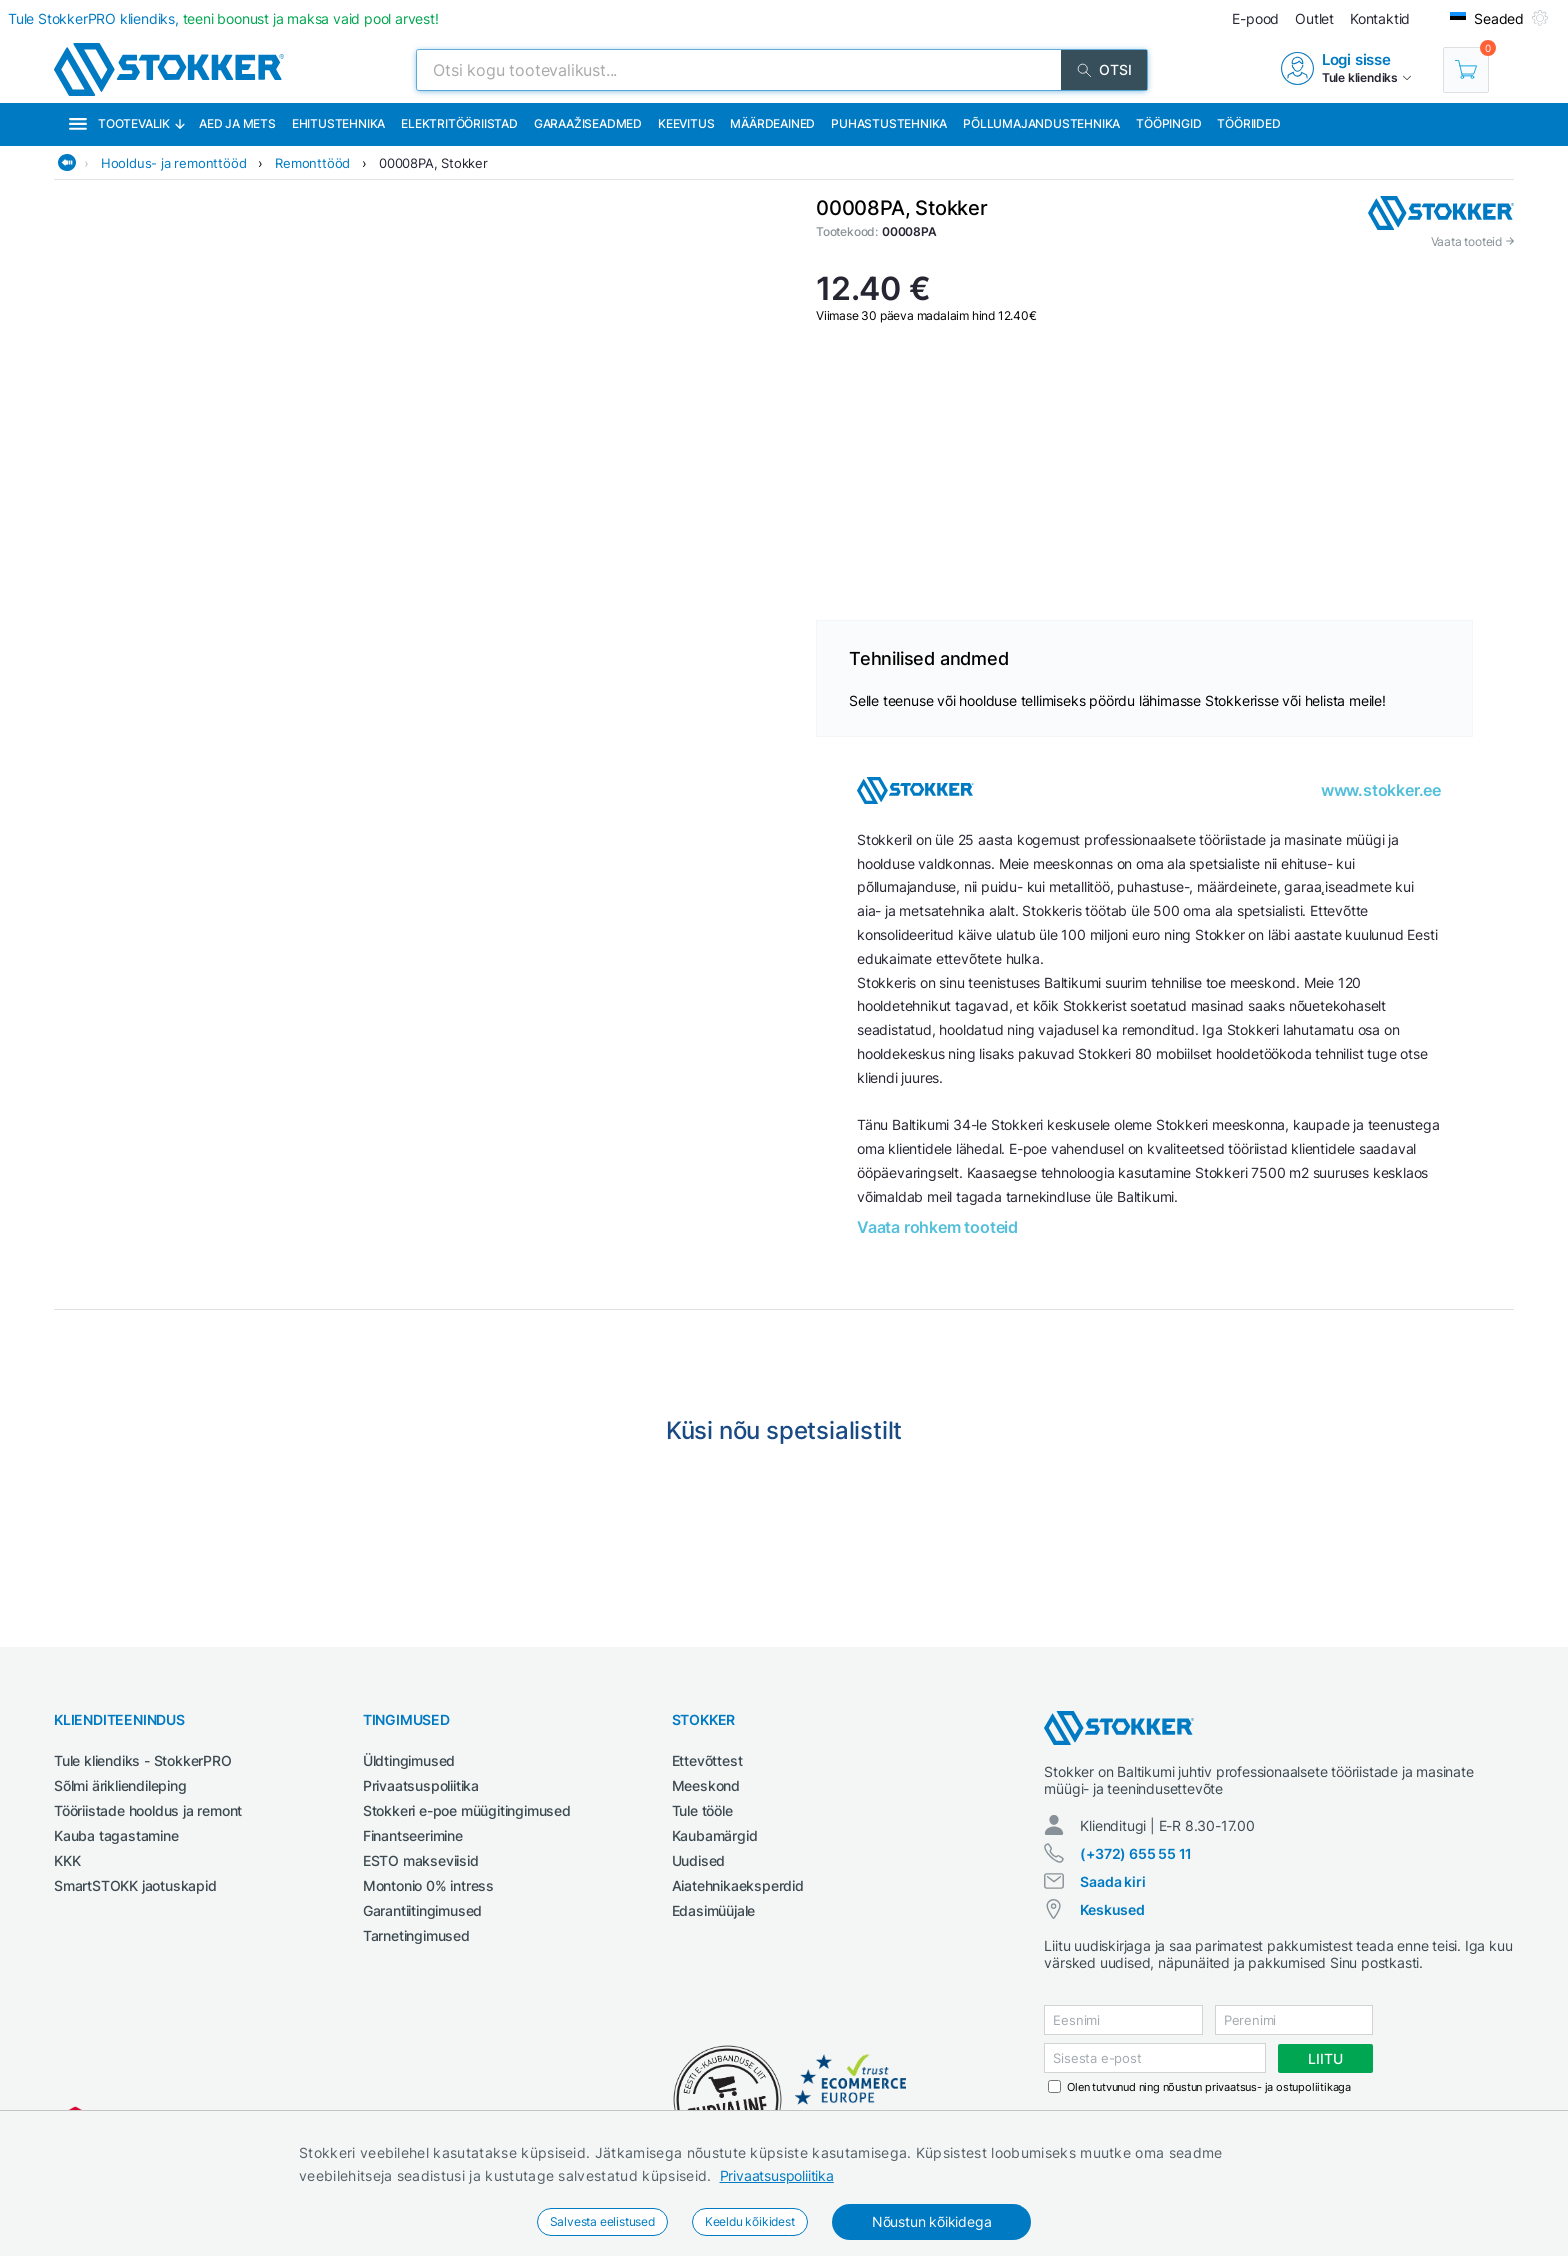  What do you see at coordinates (738, 1885) in the screenshot?
I see `Aiatehnikaeksperdid` at bounding box center [738, 1885].